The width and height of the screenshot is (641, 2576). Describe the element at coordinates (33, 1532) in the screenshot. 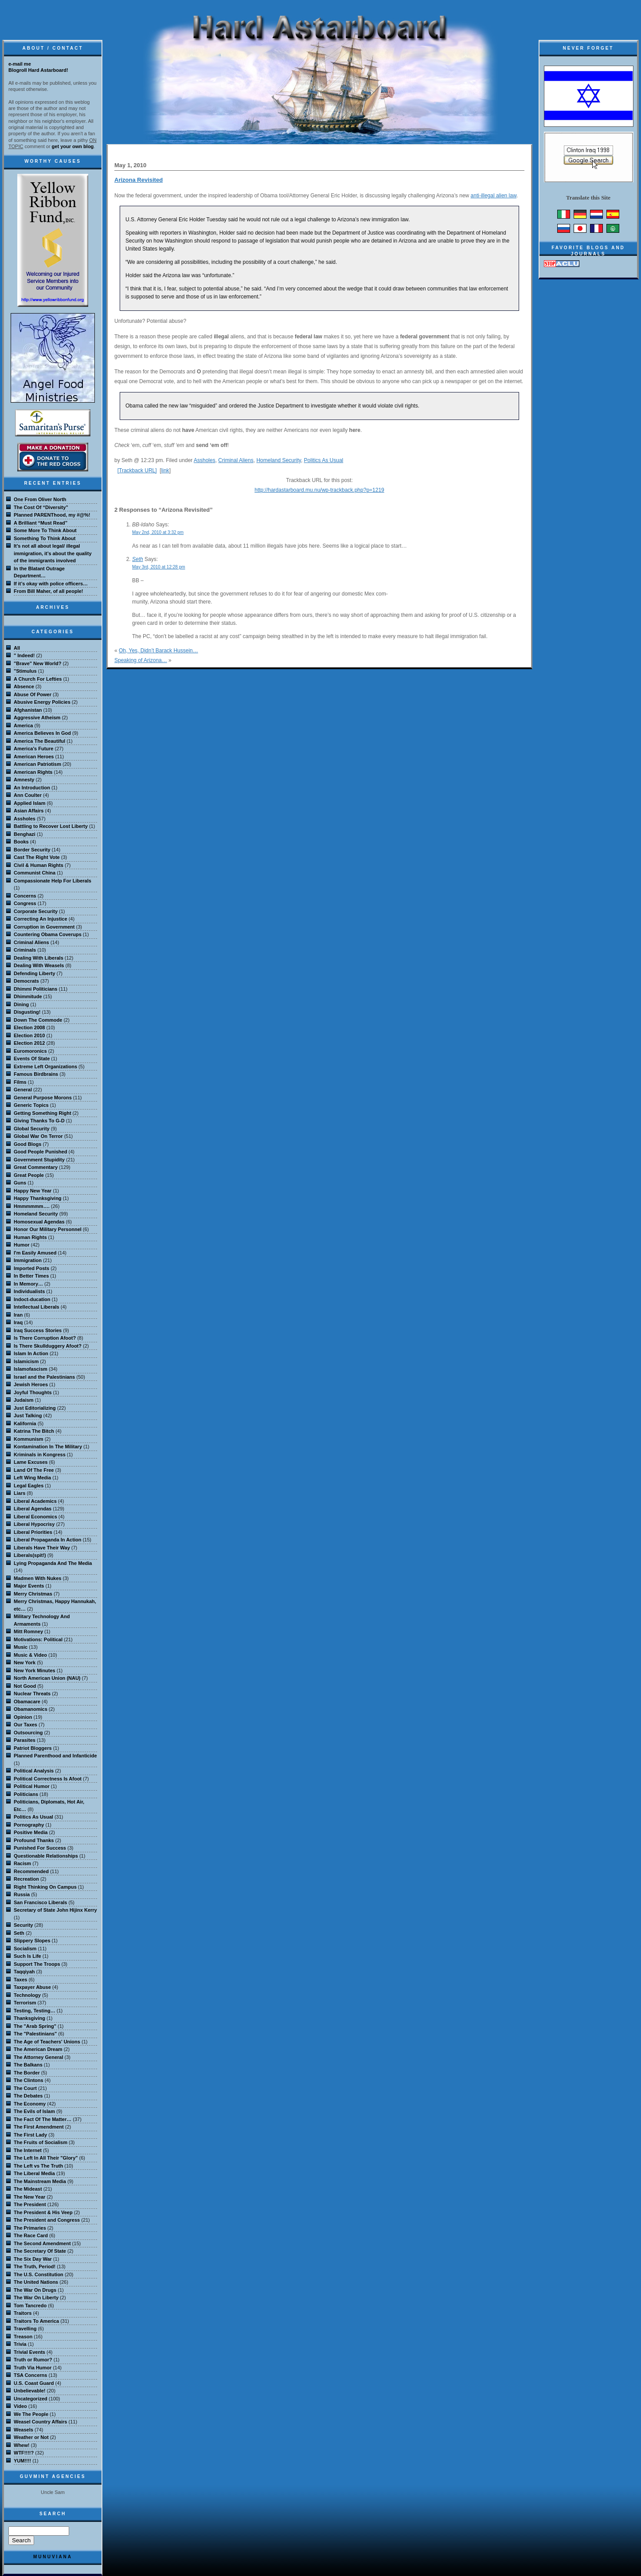

I see `Liberal Priorities` at that location.